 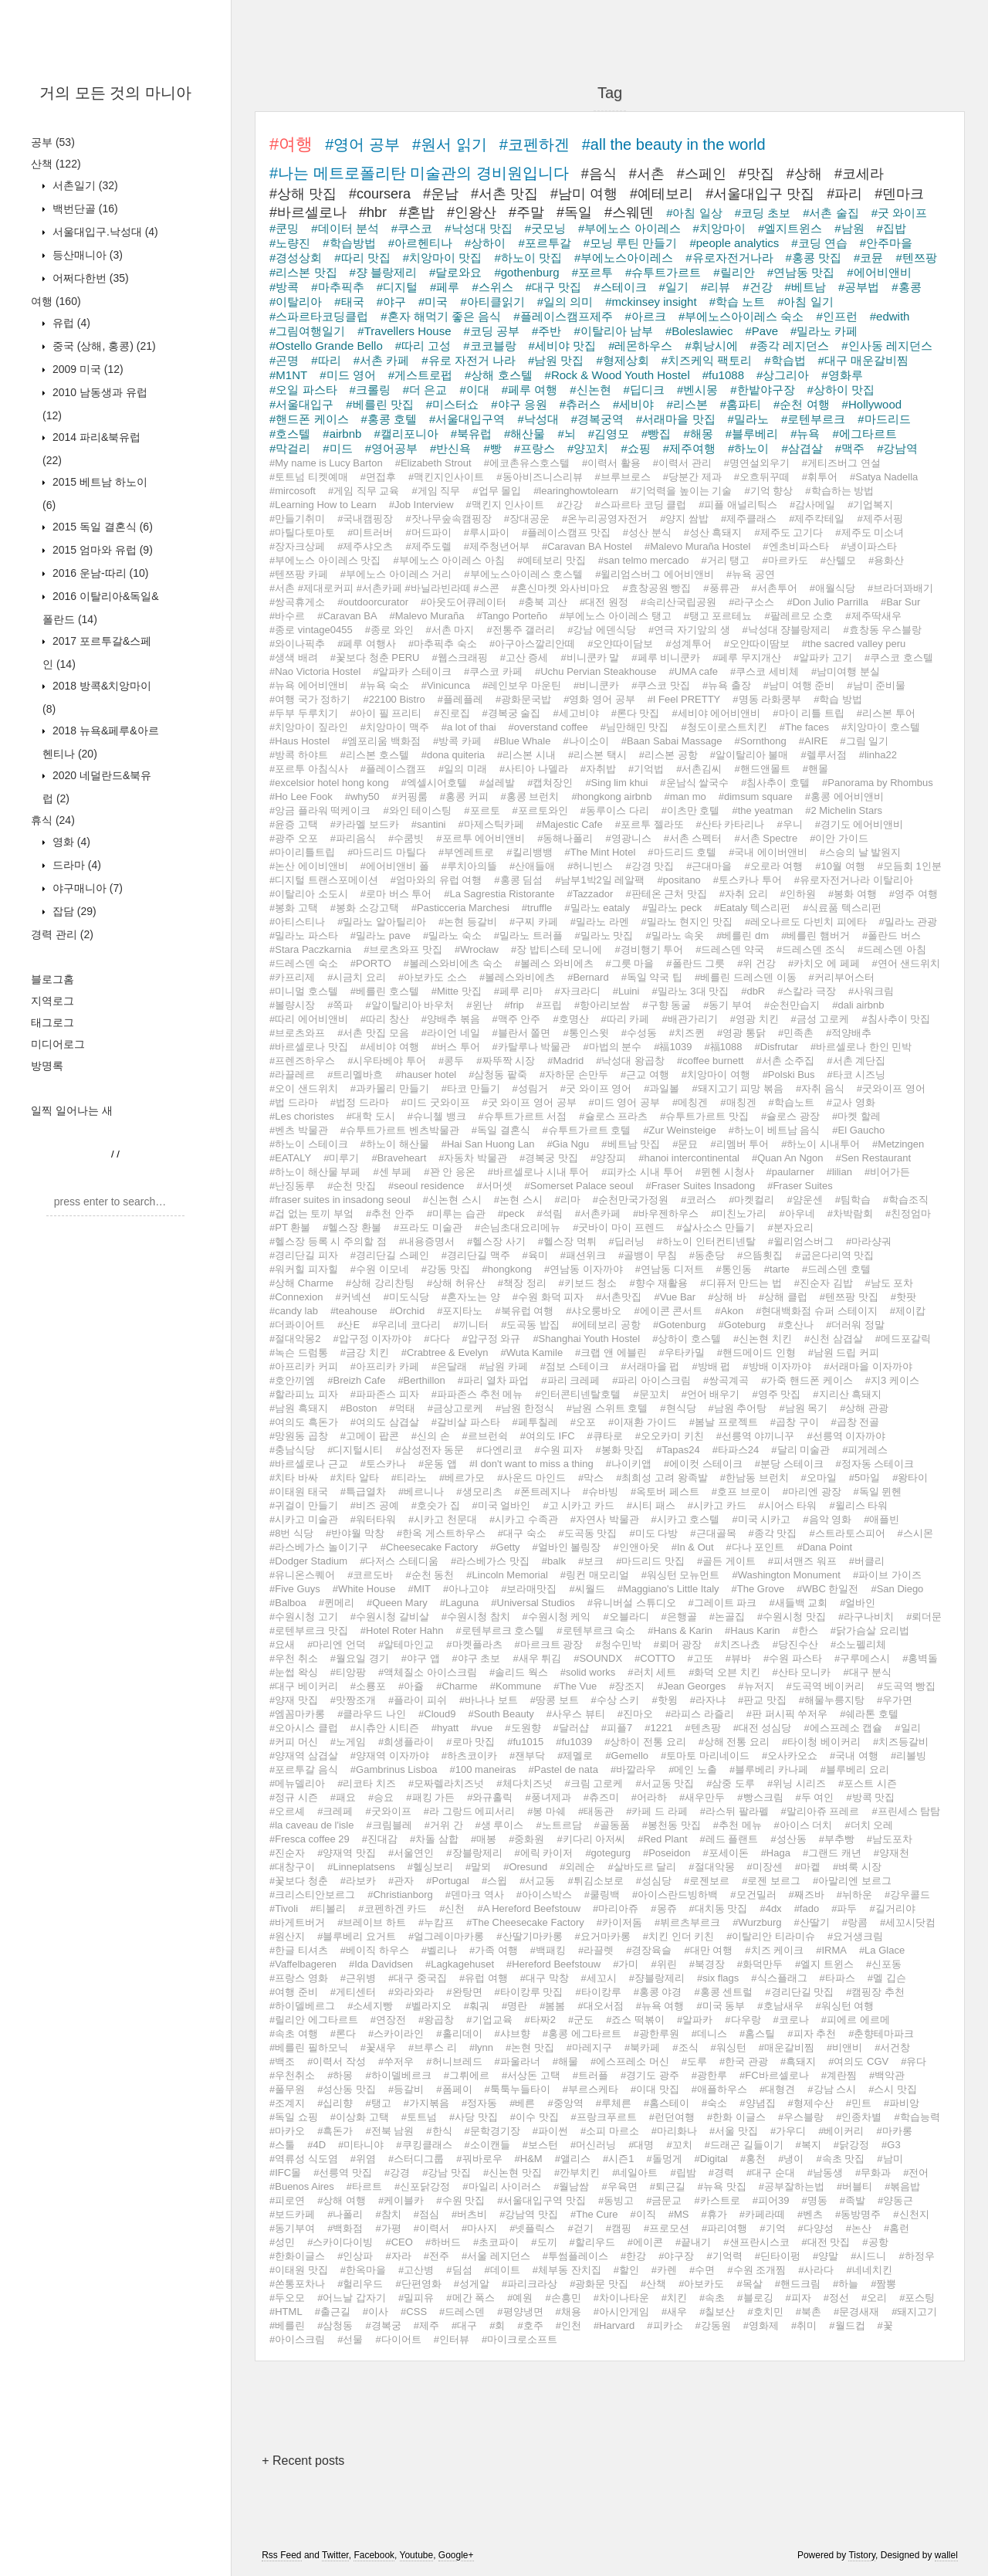 What do you see at coordinates (292, 2228) in the screenshot?
I see `#동기부여` at bounding box center [292, 2228].